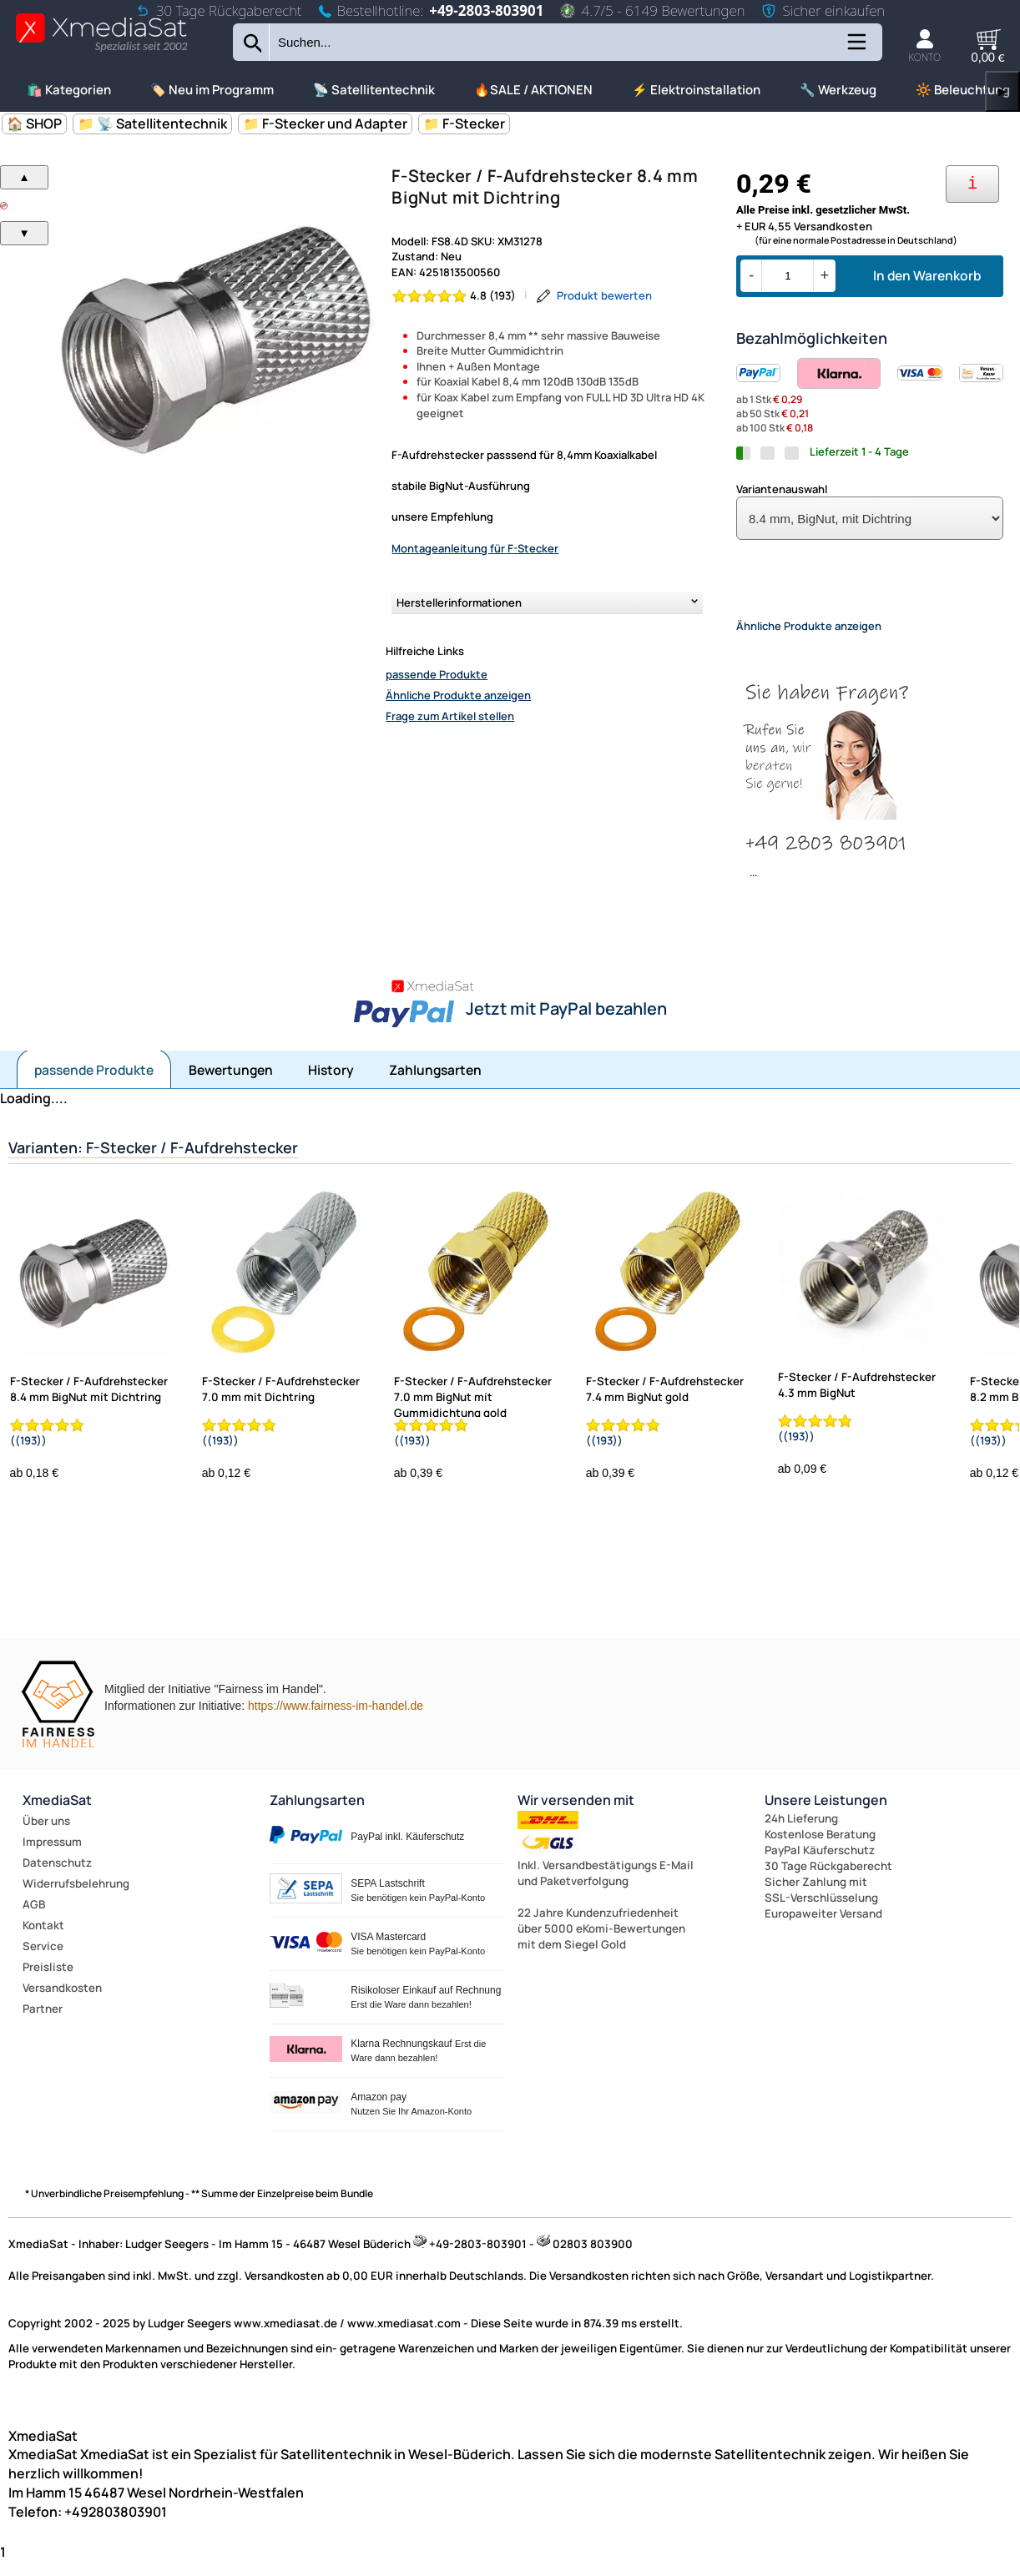 Image resolution: width=1020 pixels, height=2576 pixels. I want to click on 📁 📡 Satellitentechnik, so click(152, 123).